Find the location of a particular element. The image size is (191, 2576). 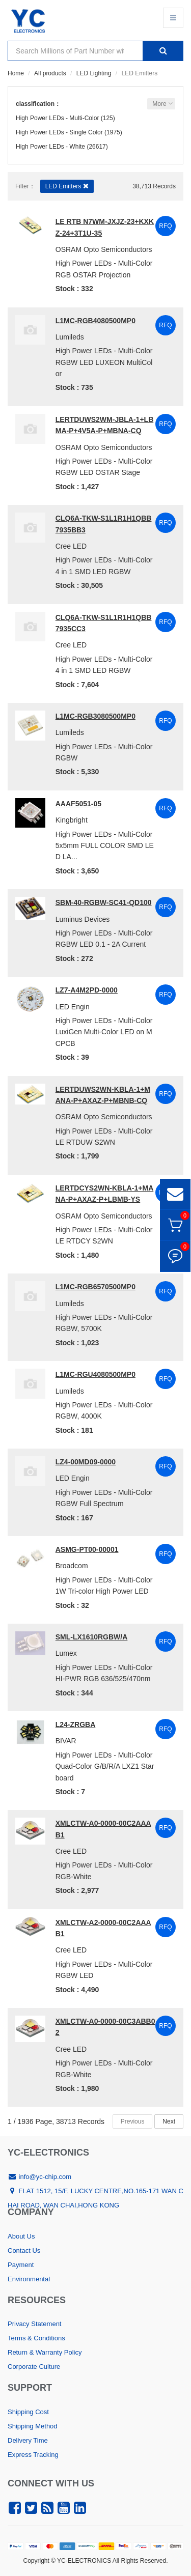

Contact Us is located at coordinates (24, 2250).